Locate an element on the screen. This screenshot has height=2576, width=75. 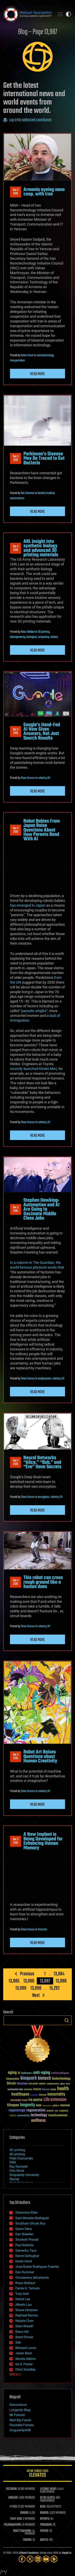
Yuta Aoki is located at coordinates (22, 2294).